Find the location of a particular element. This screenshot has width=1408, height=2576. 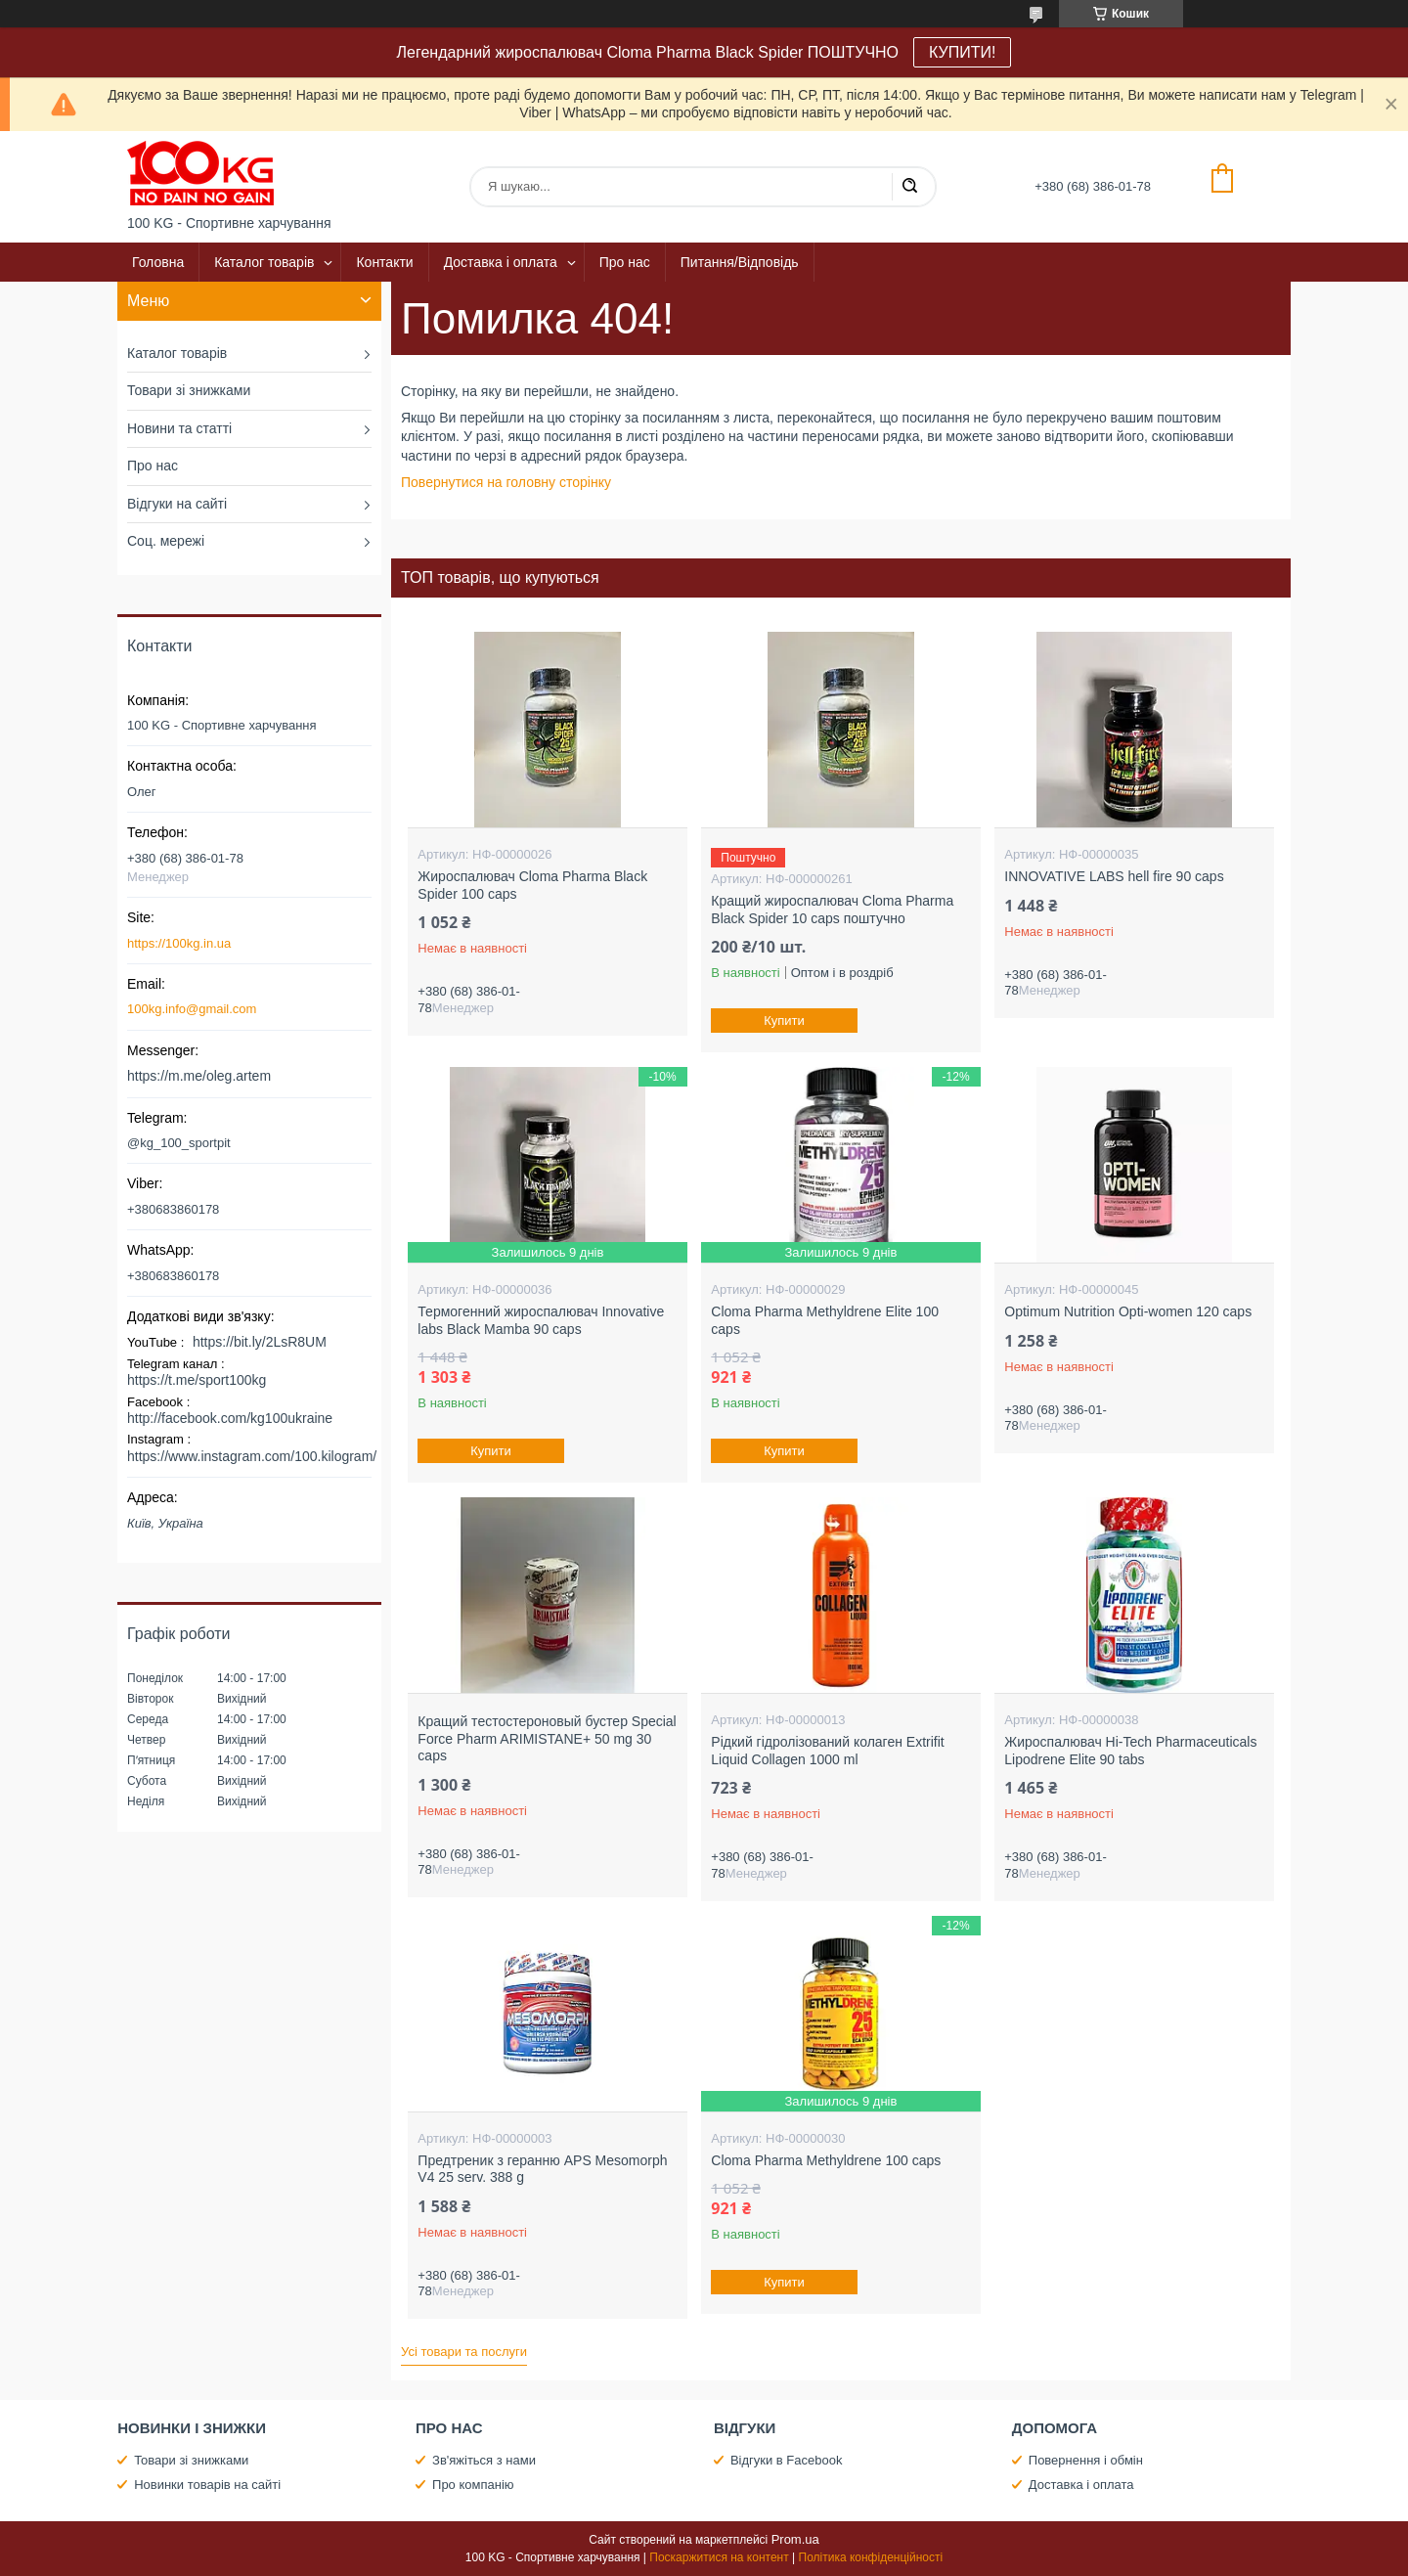

Питання/Відповідь is located at coordinates (740, 262).